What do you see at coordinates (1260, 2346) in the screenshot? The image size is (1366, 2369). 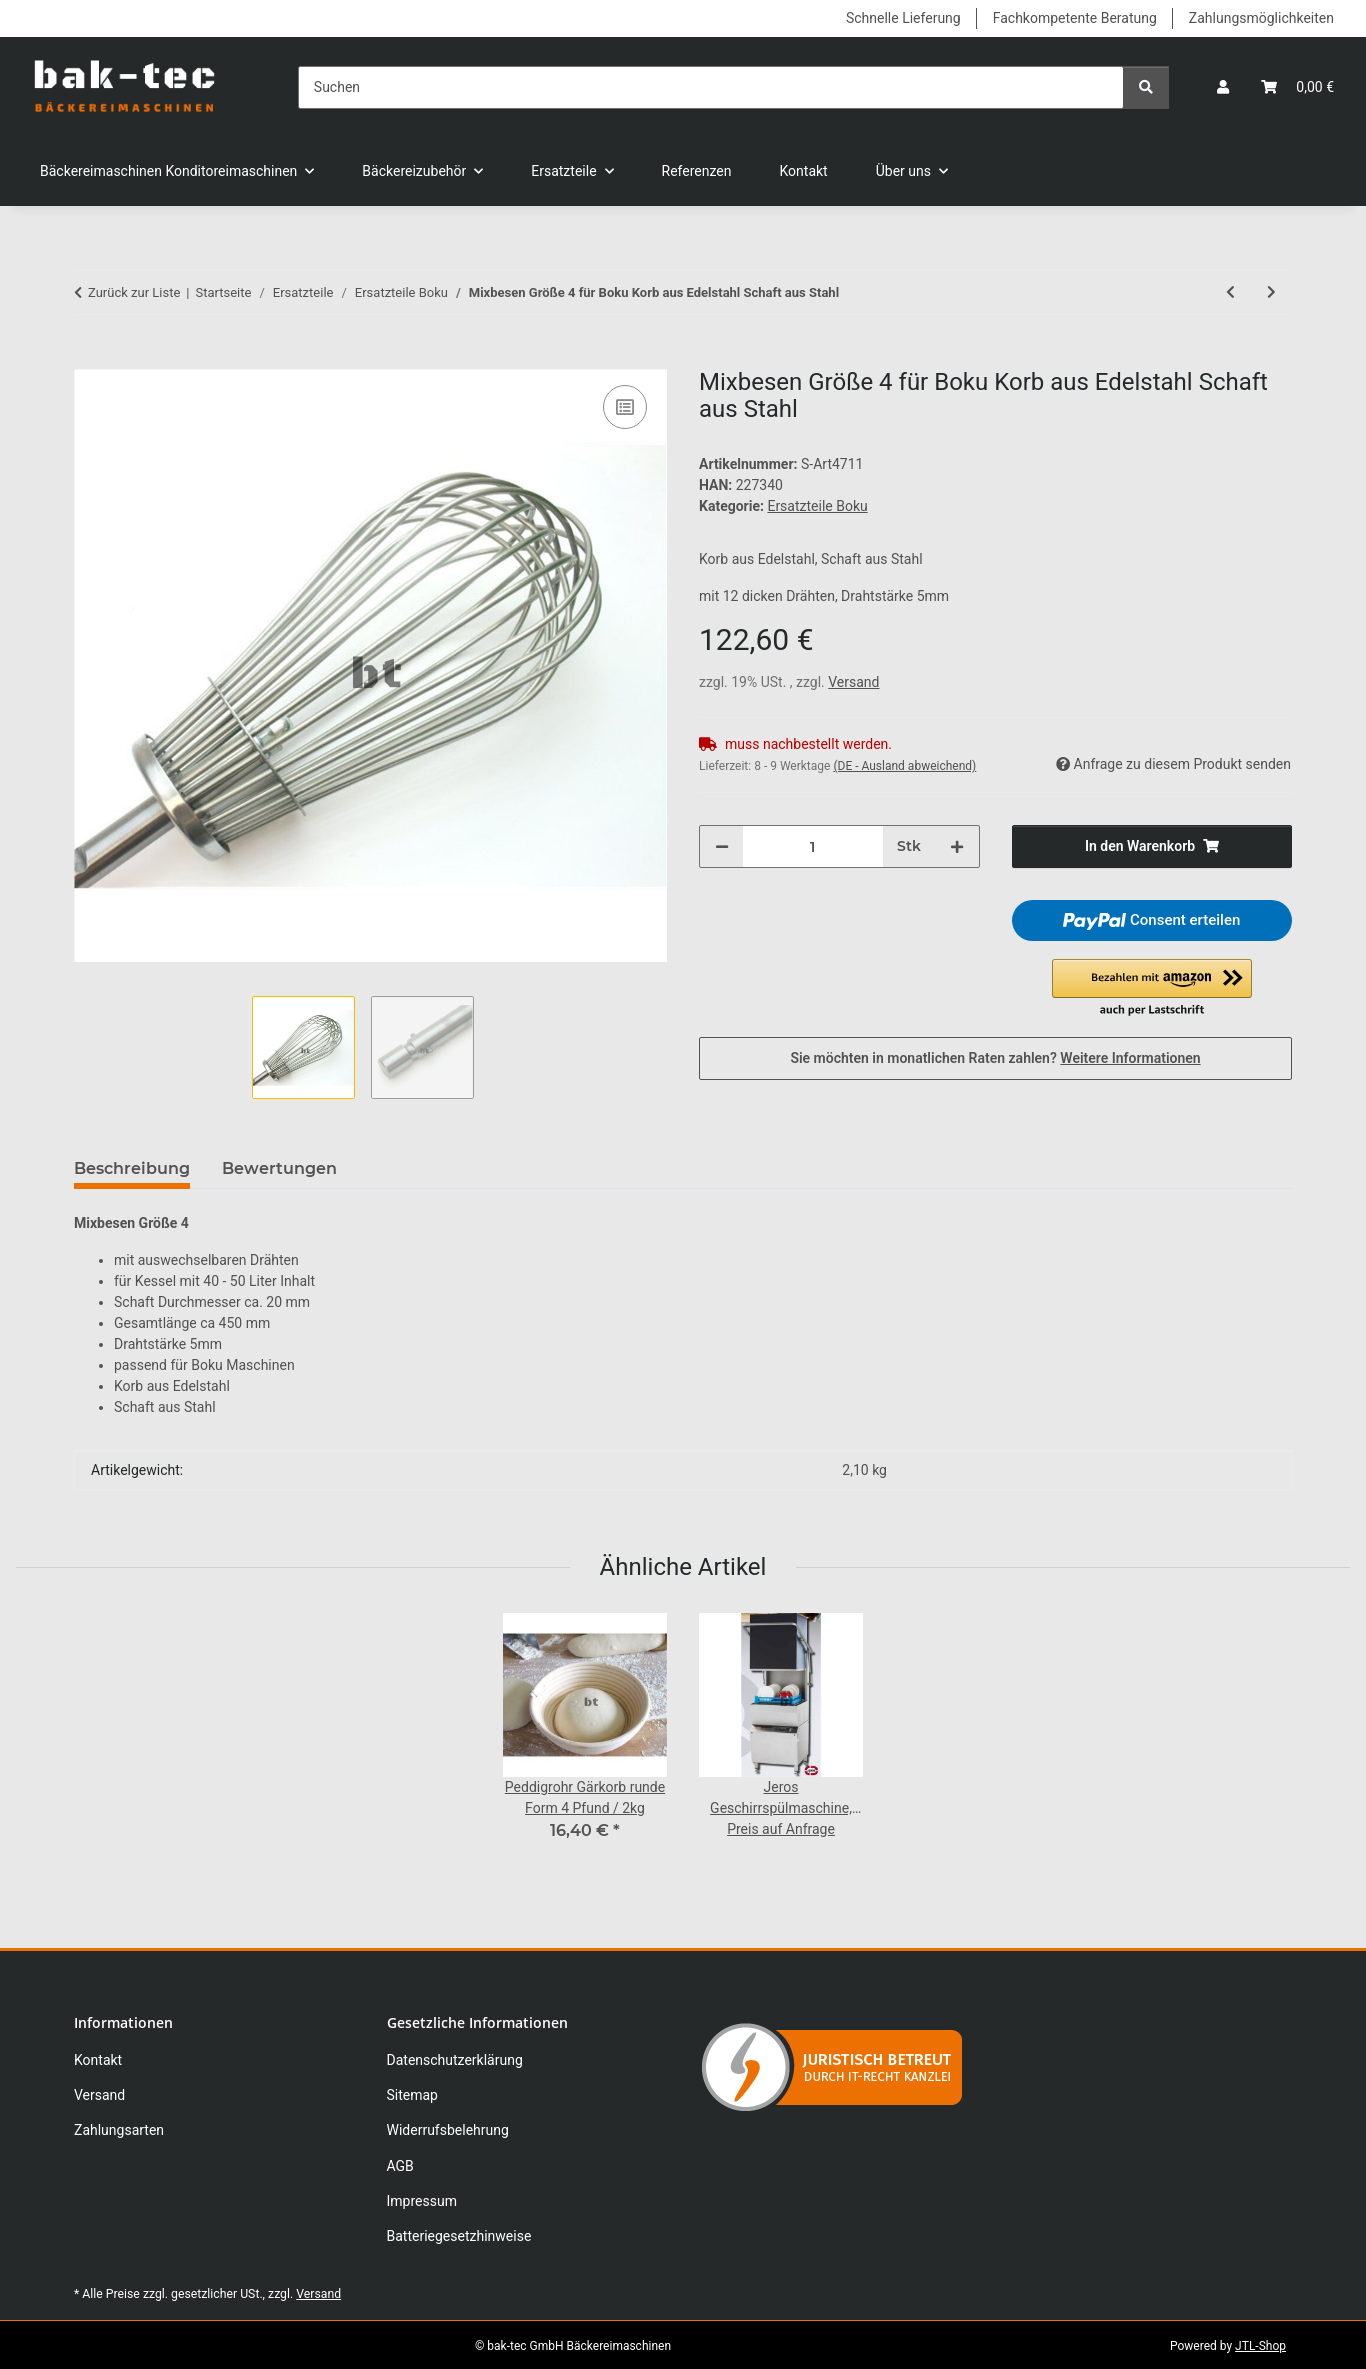 I see `JTL-Shop` at bounding box center [1260, 2346].